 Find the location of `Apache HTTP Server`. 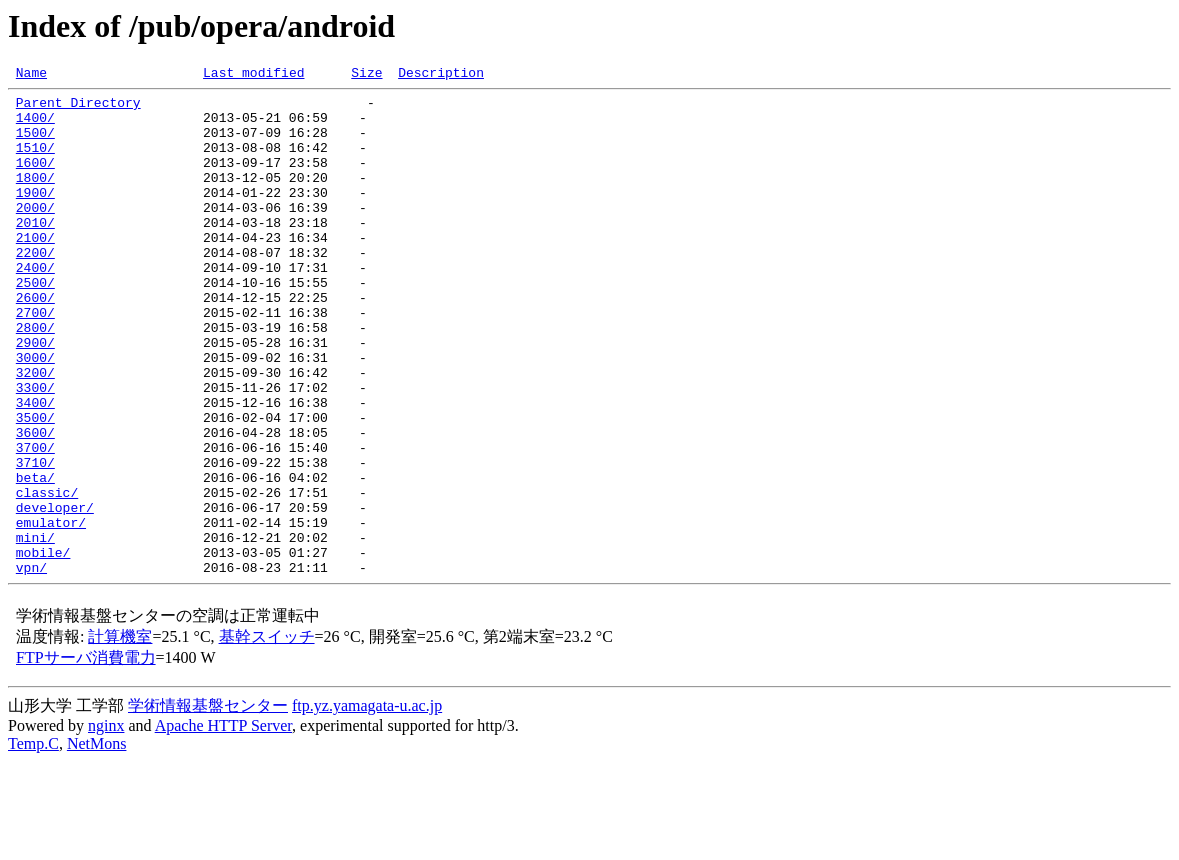

Apache HTTP Server is located at coordinates (223, 824).